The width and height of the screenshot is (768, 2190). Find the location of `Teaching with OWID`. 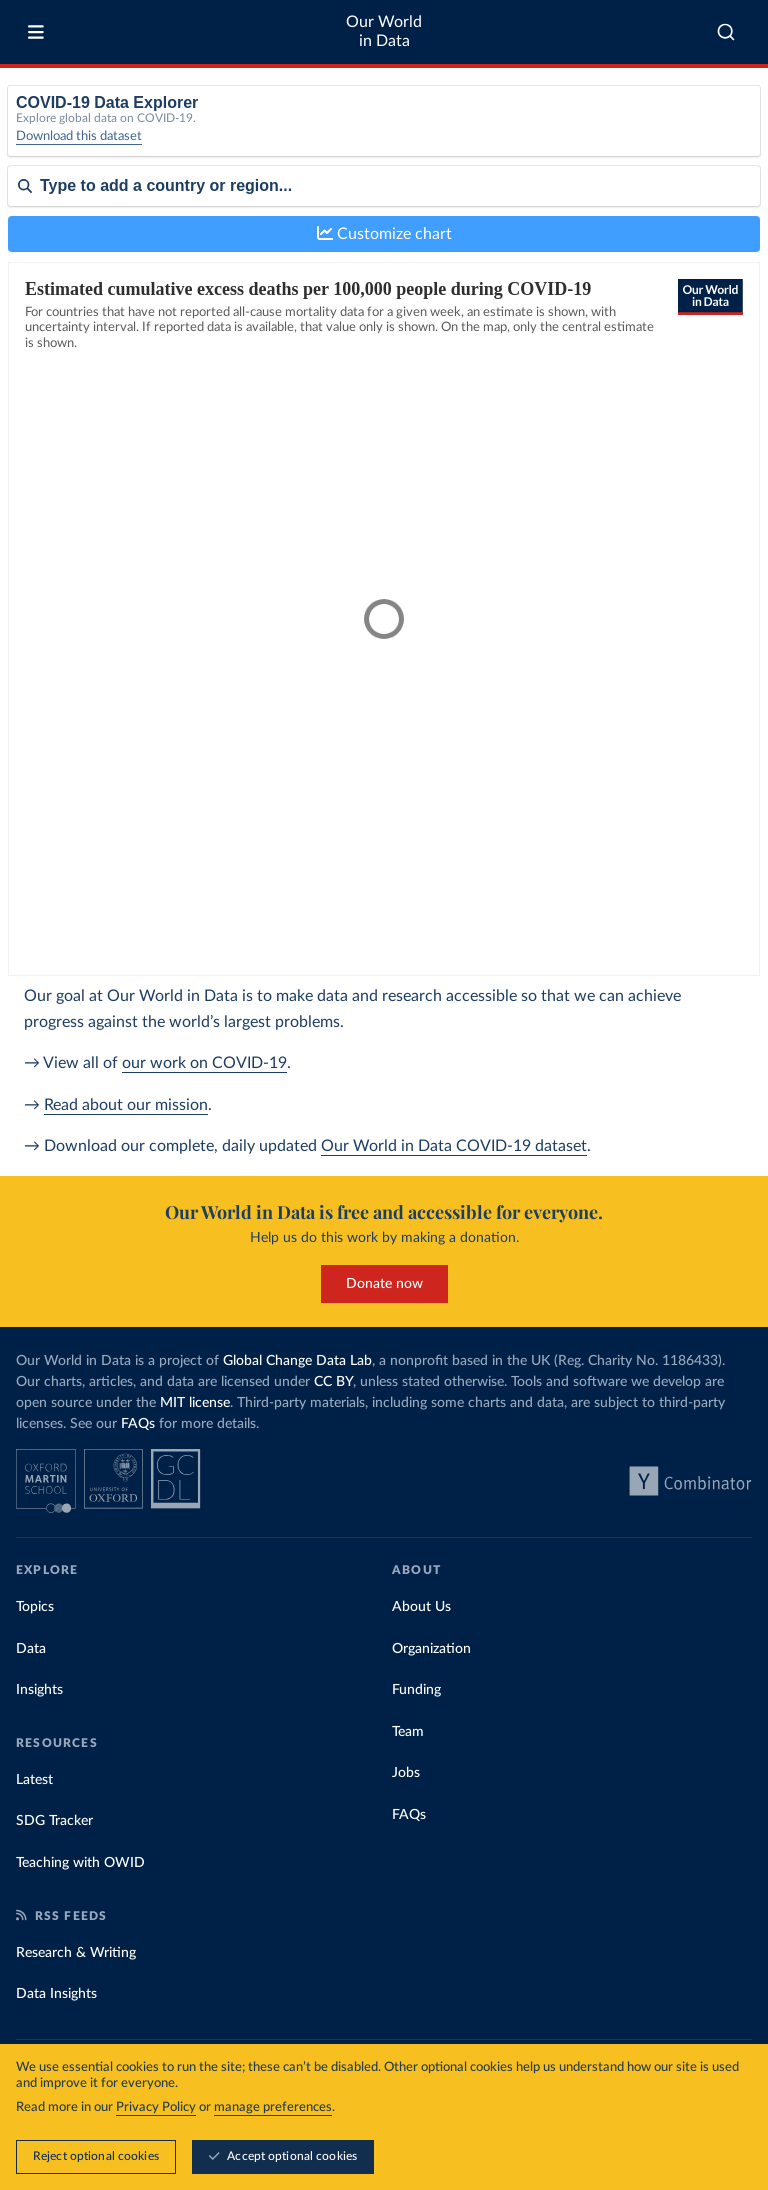

Teaching with OWID is located at coordinates (80, 1863).